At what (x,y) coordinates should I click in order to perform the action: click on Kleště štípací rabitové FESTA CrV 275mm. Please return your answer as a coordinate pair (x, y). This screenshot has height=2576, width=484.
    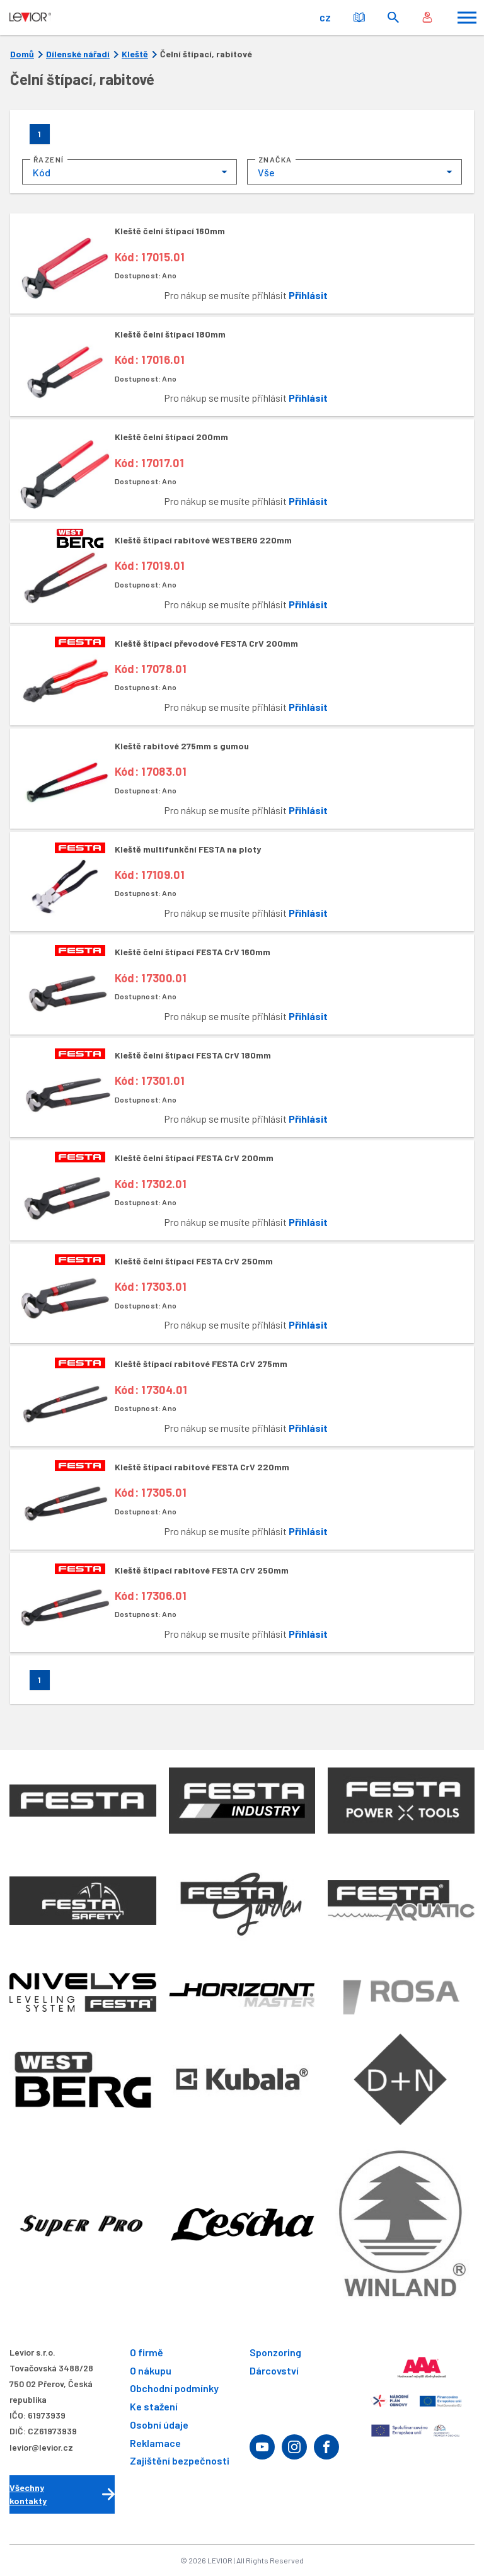
    Looking at the image, I should click on (201, 1363).